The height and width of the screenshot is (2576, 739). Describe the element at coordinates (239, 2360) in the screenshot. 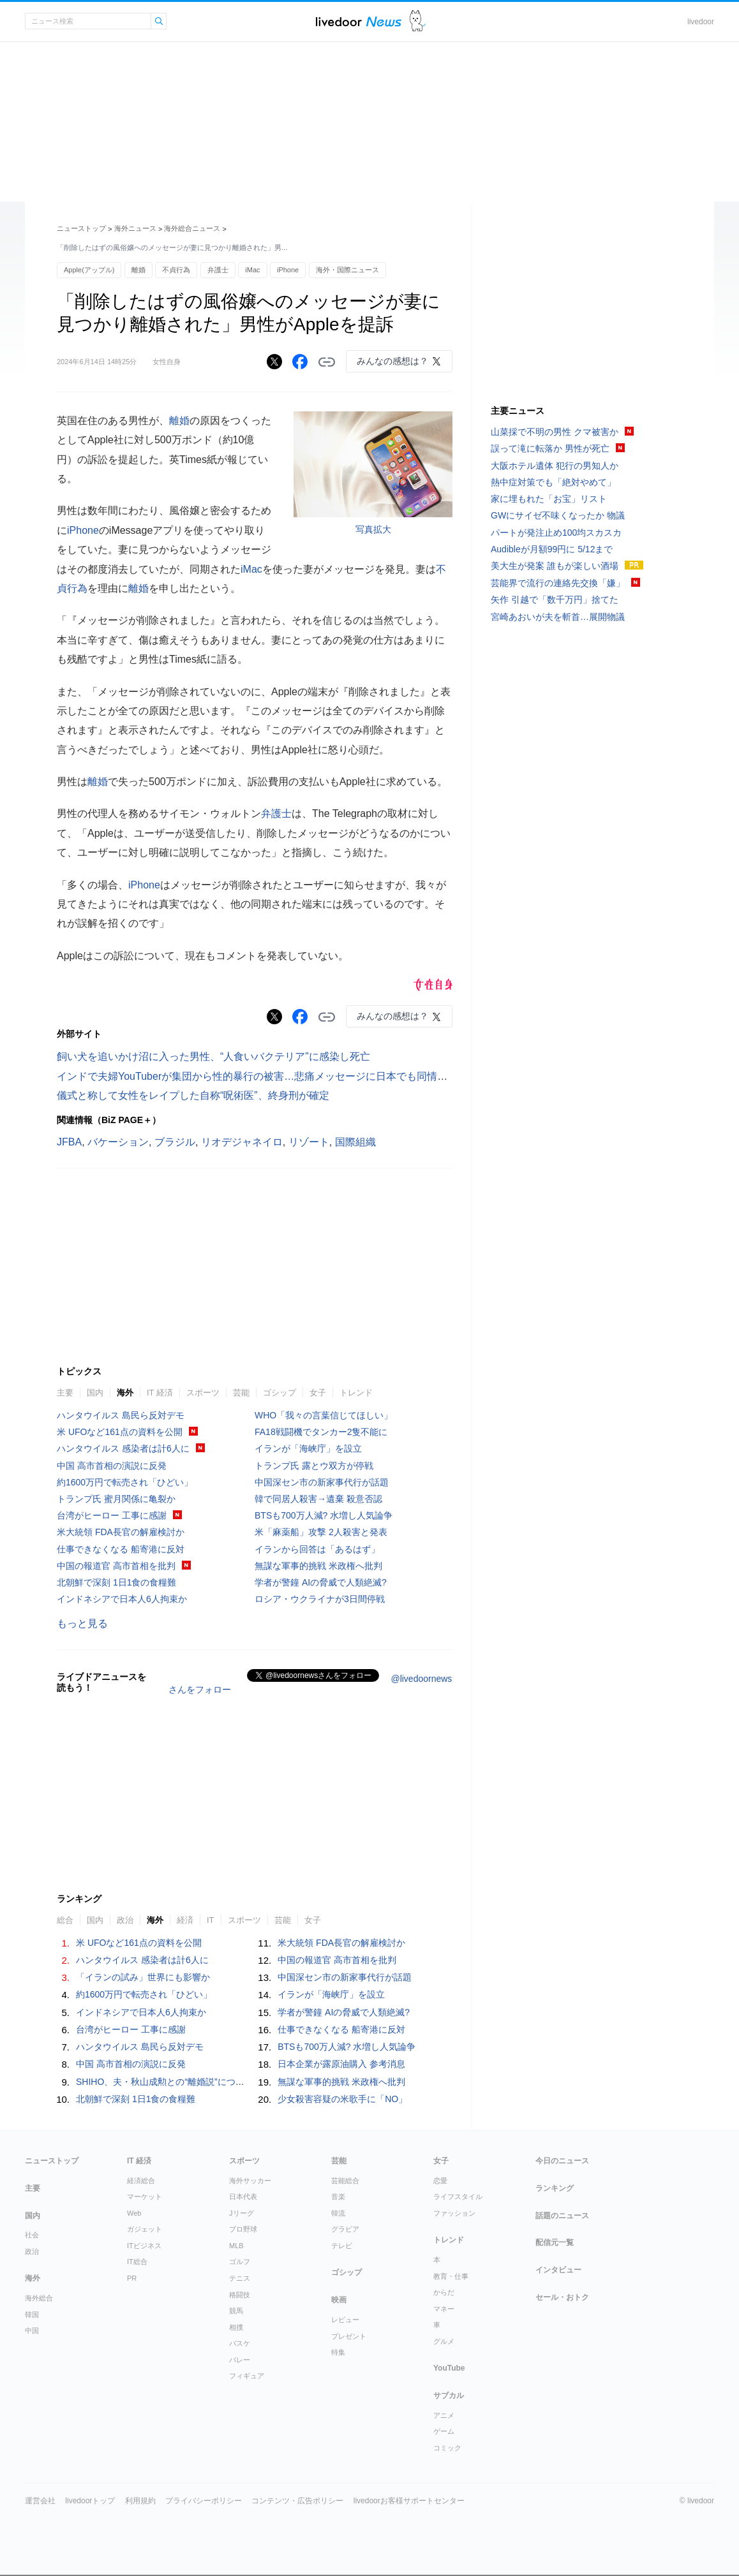

I see `バレー` at that location.